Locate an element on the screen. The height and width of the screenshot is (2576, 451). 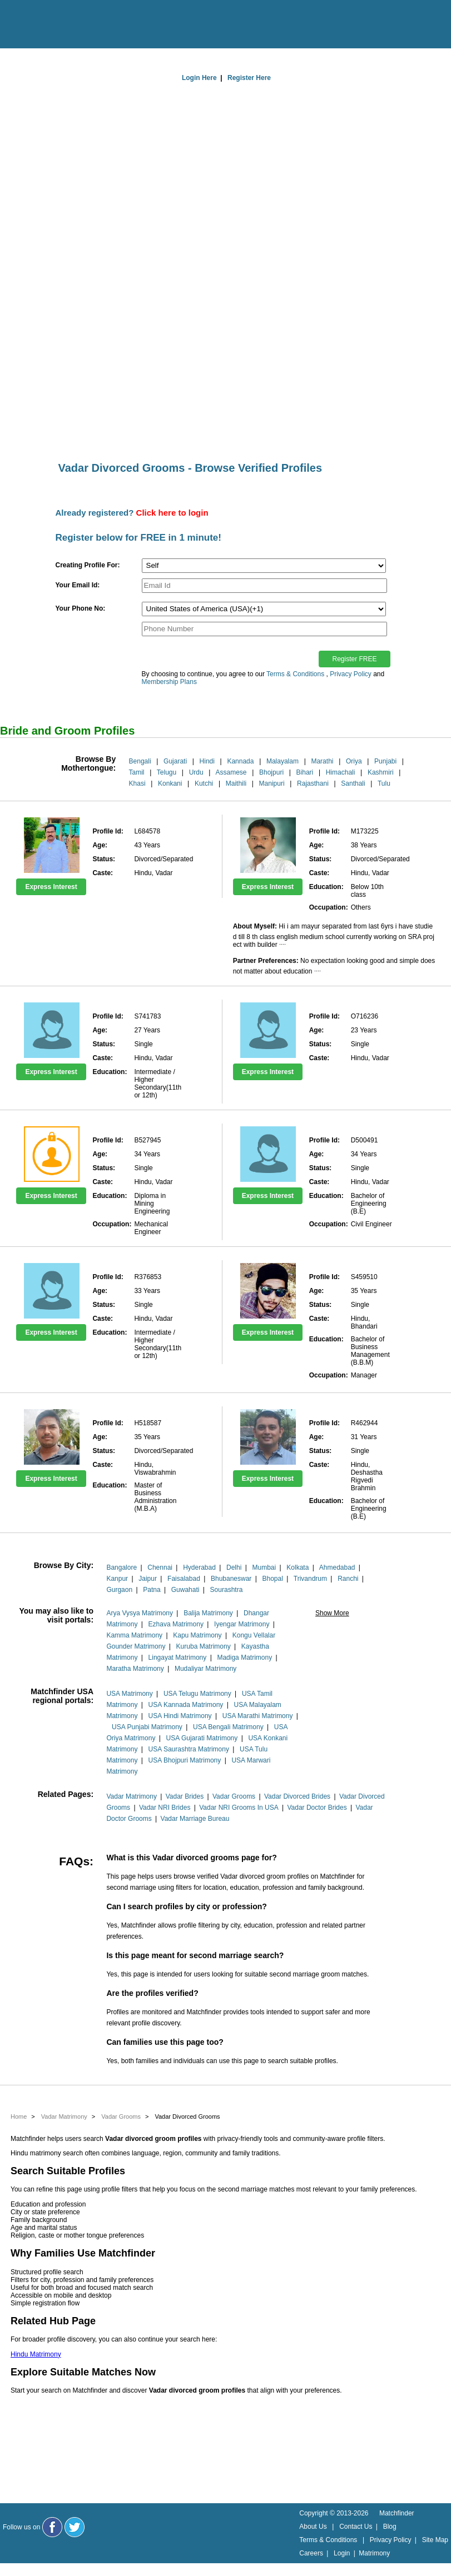
Madiga Matrimony is located at coordinates (244, 1657).